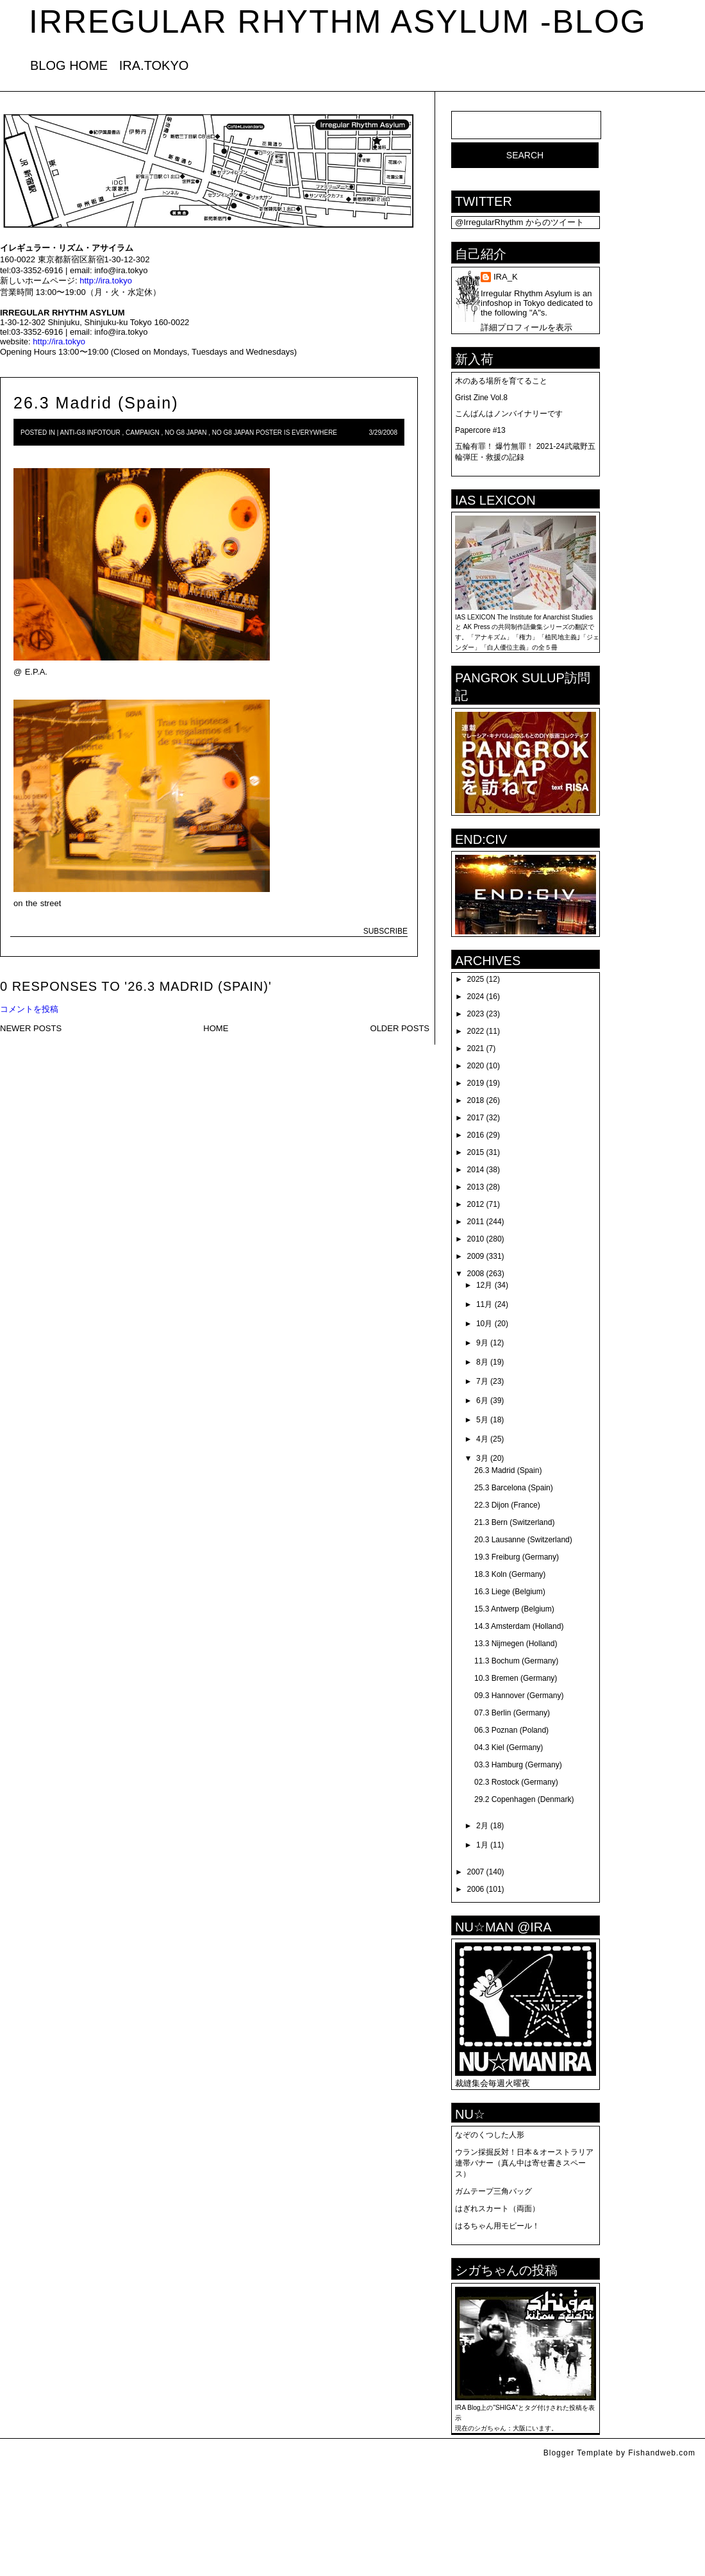 This screenshot has width=705, height=2576. I want to click on Blogger Template, so click(578, 2452).